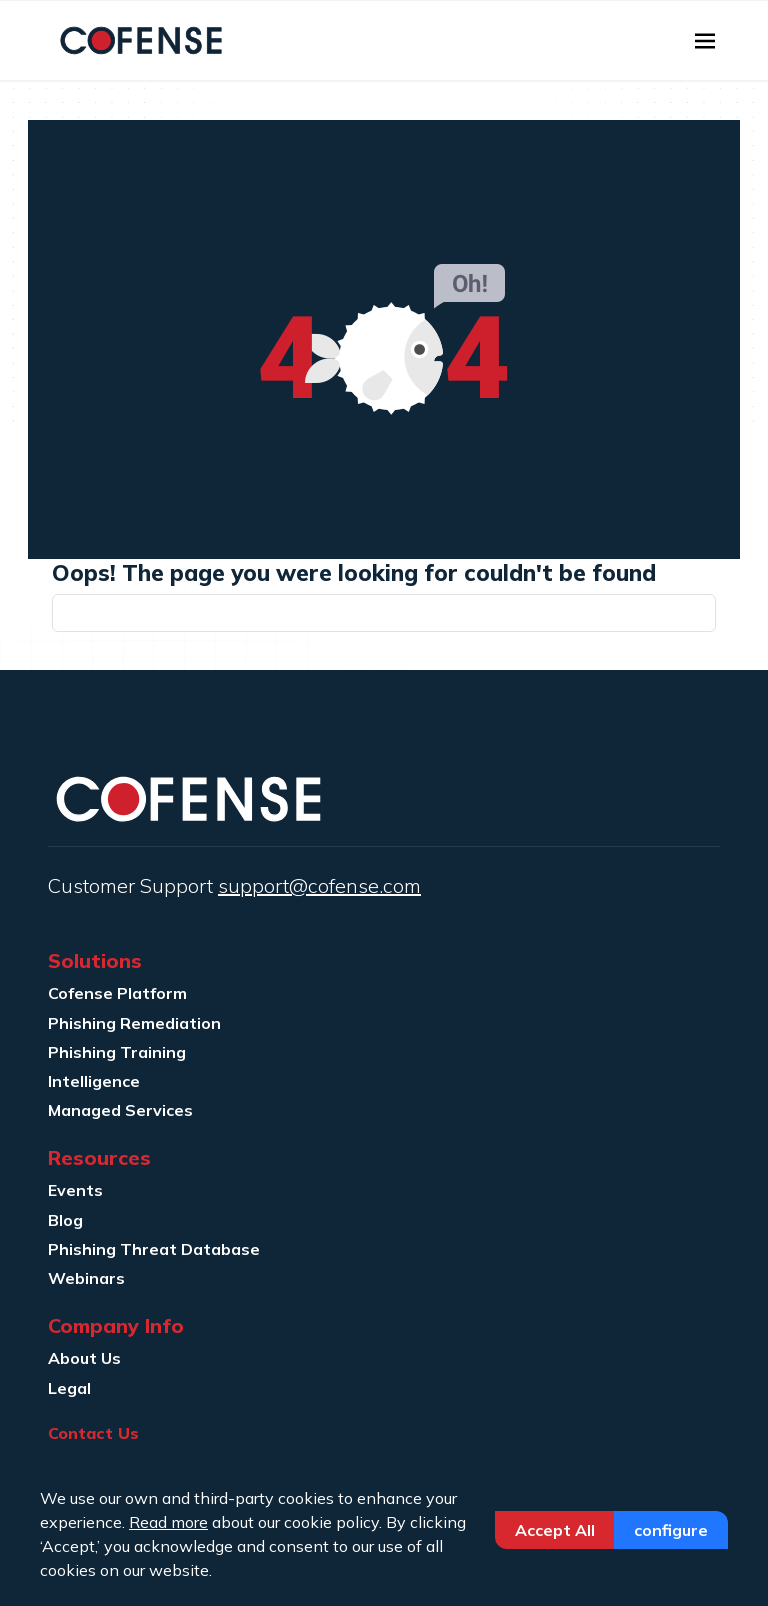 The image size is (768, 1606). What do you see at coordinates (168, 1522) in the screenshot?
I see `Read more` at bounding box center [168, 1522].